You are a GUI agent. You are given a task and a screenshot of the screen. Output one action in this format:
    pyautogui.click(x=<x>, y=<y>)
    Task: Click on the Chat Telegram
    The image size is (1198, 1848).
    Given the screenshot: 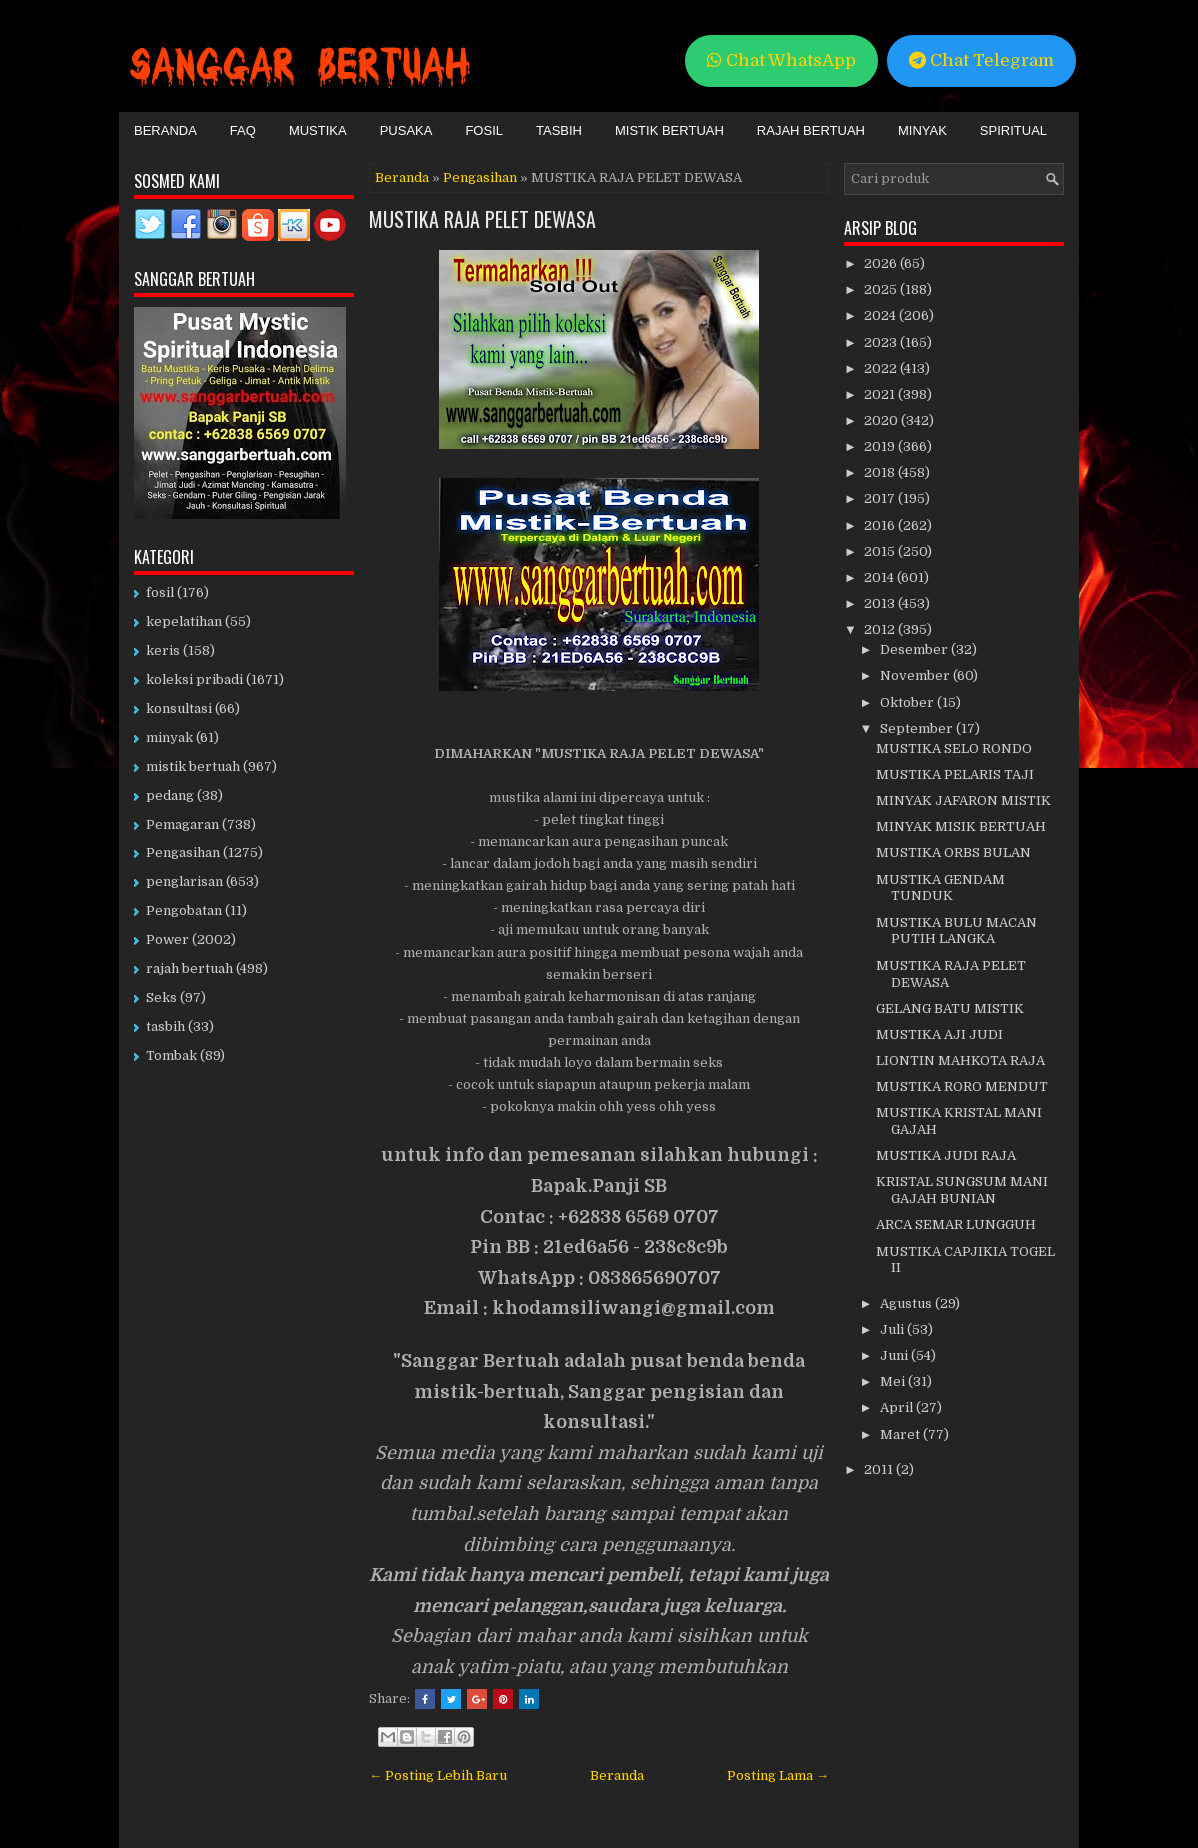 What is the action you would take?
    pyautogui.click(x=981, y=60)
    